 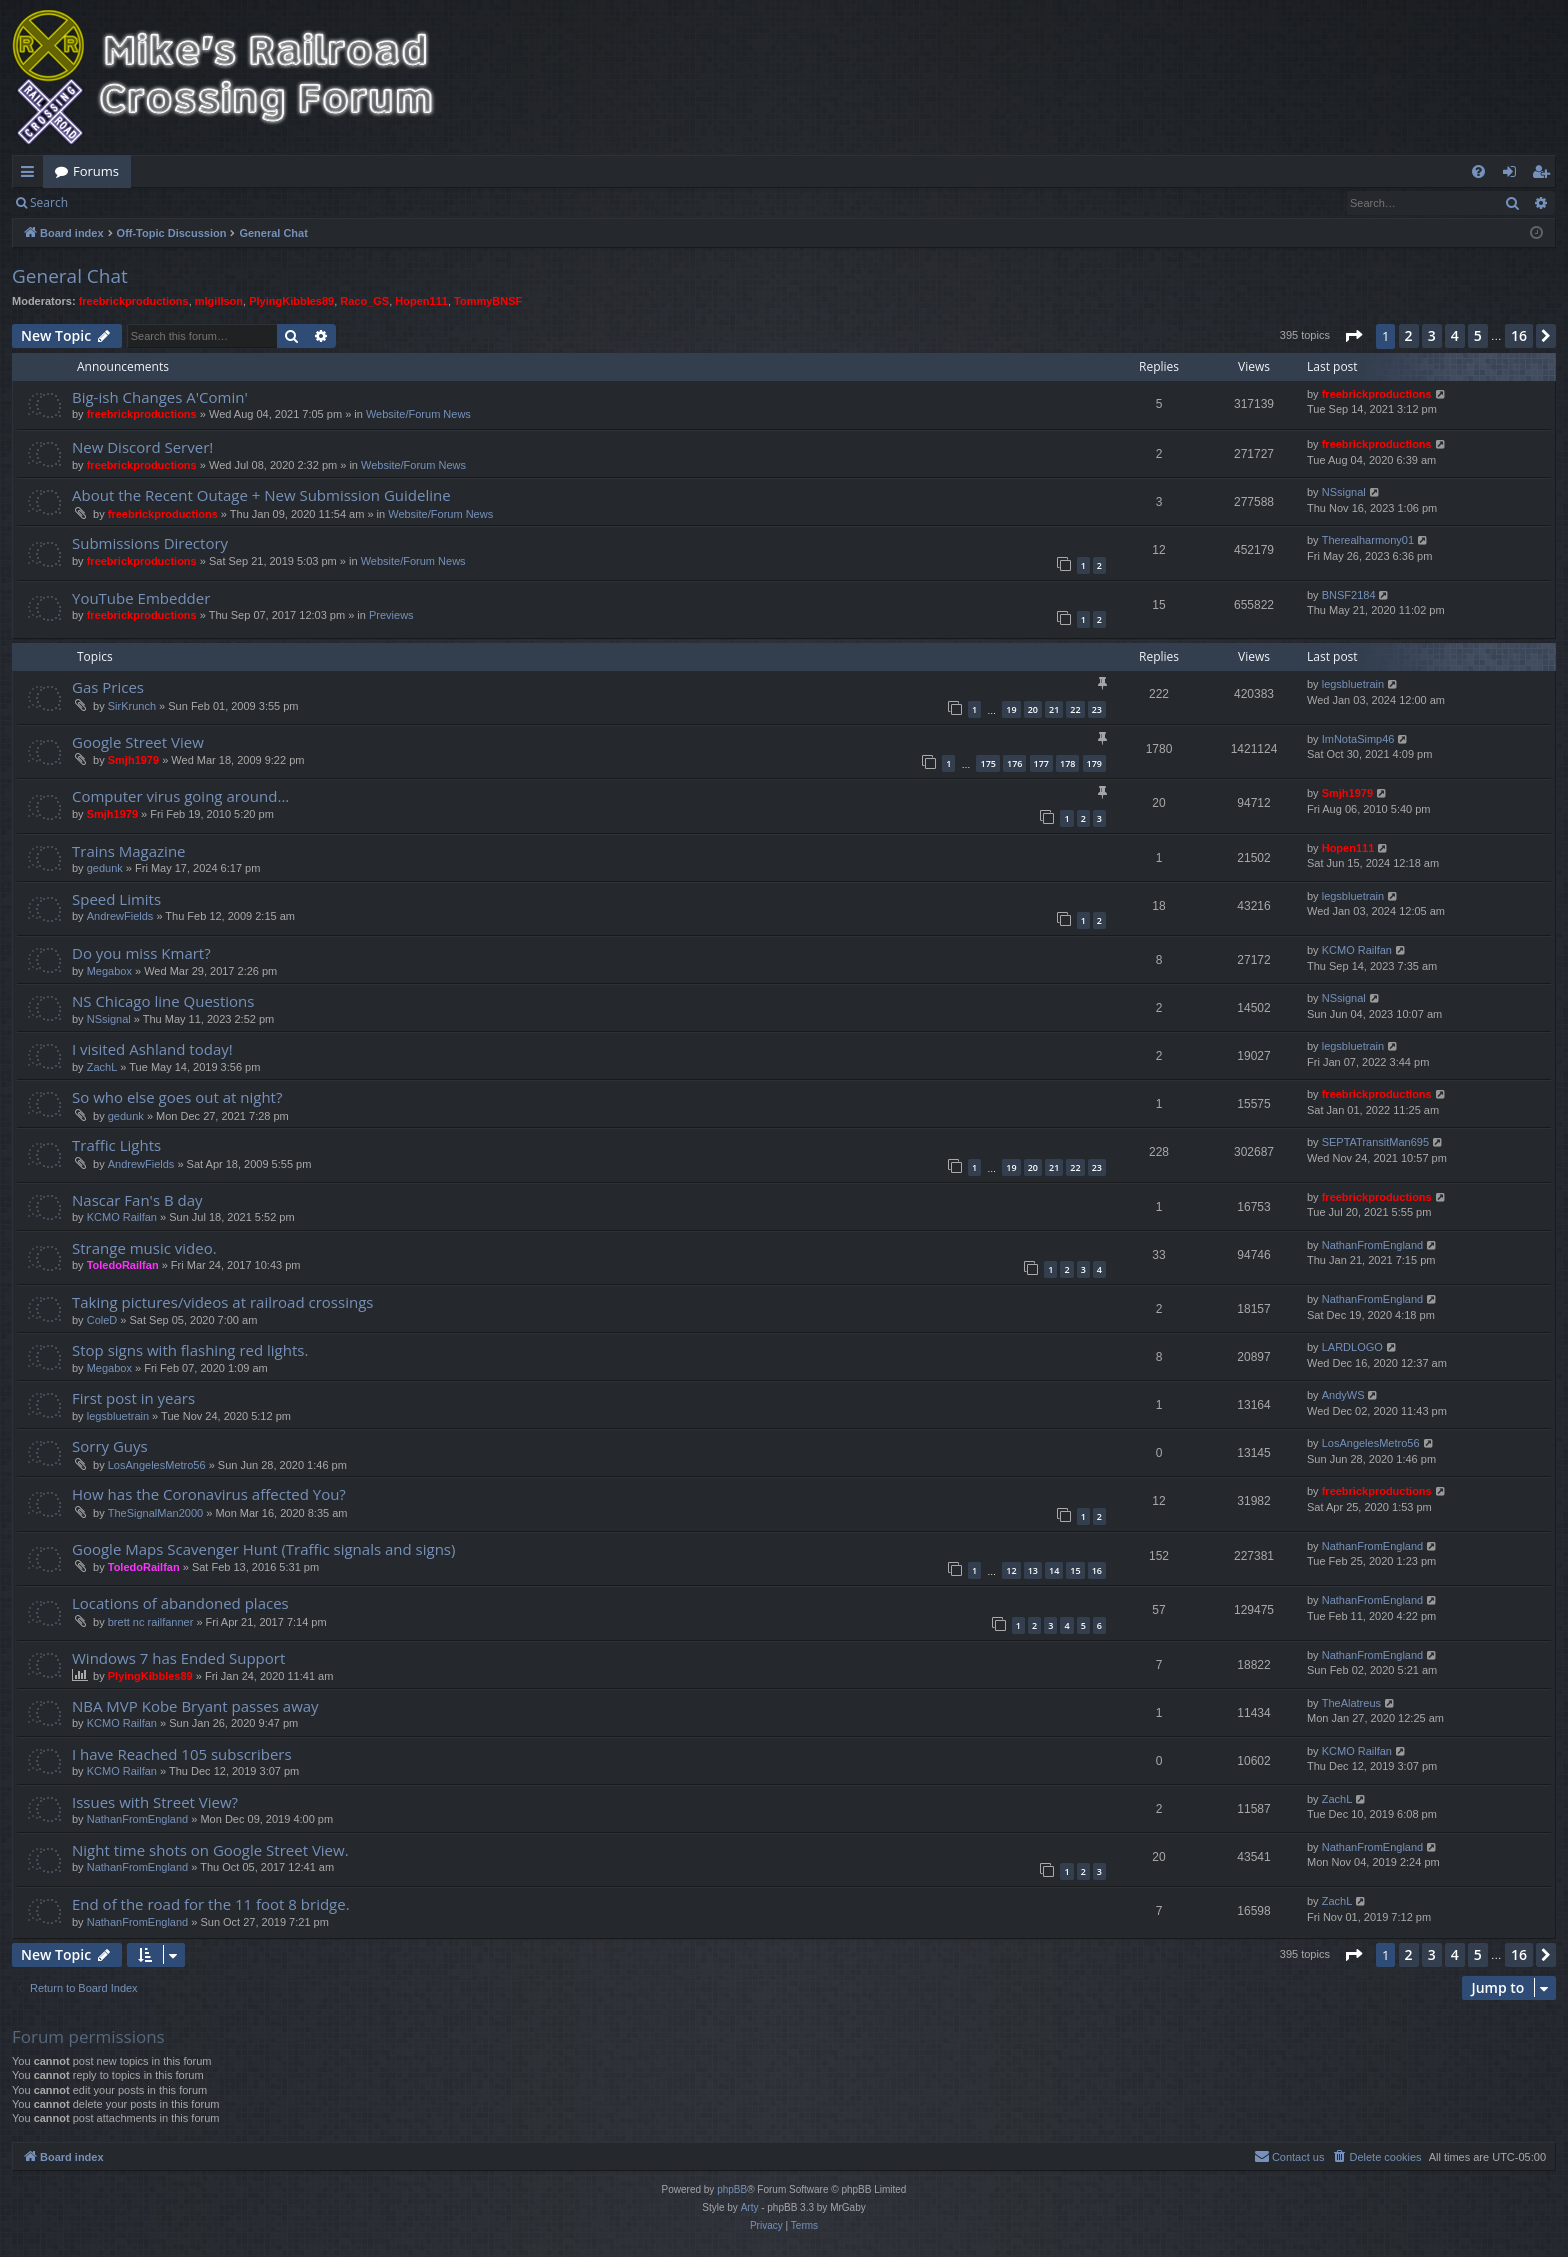 I want to click on Nascar Fan's B day, so click(x=137, y=1200).